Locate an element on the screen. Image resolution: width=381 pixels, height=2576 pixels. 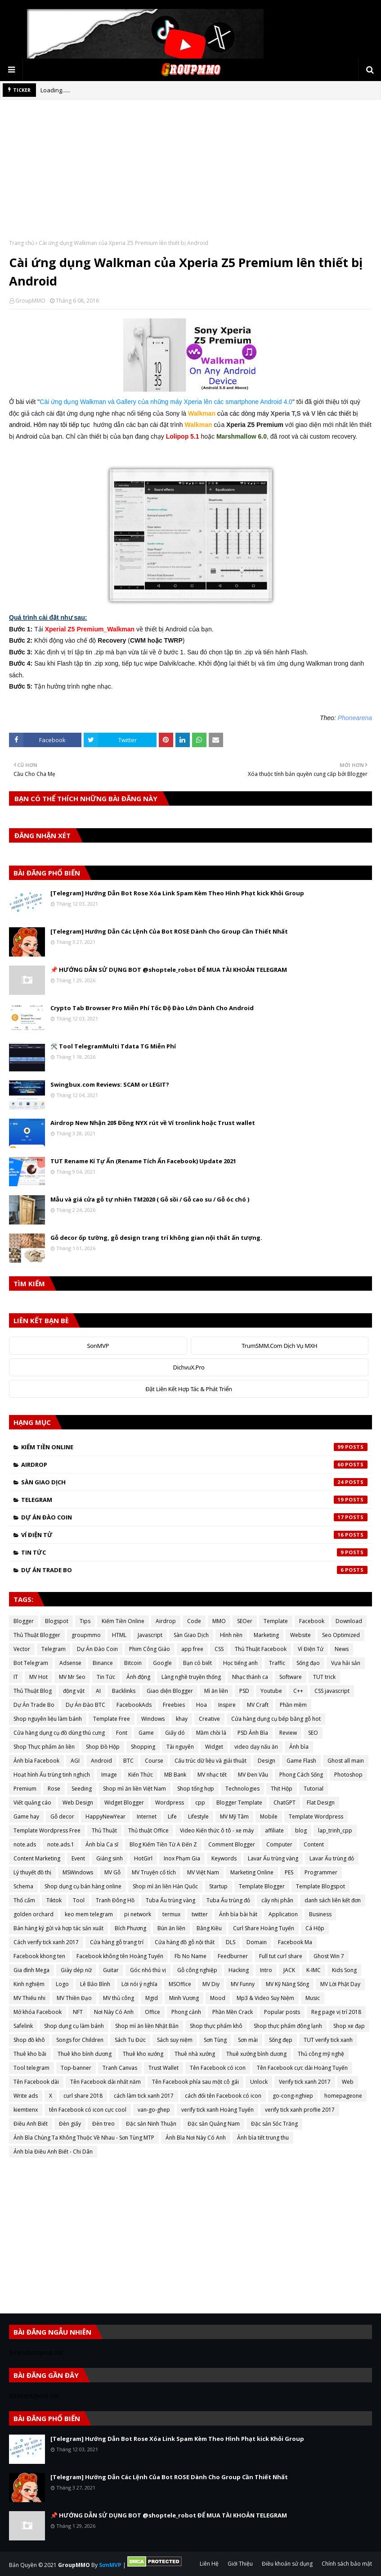
Widget Blogger is located at coordinates (124, 1802).